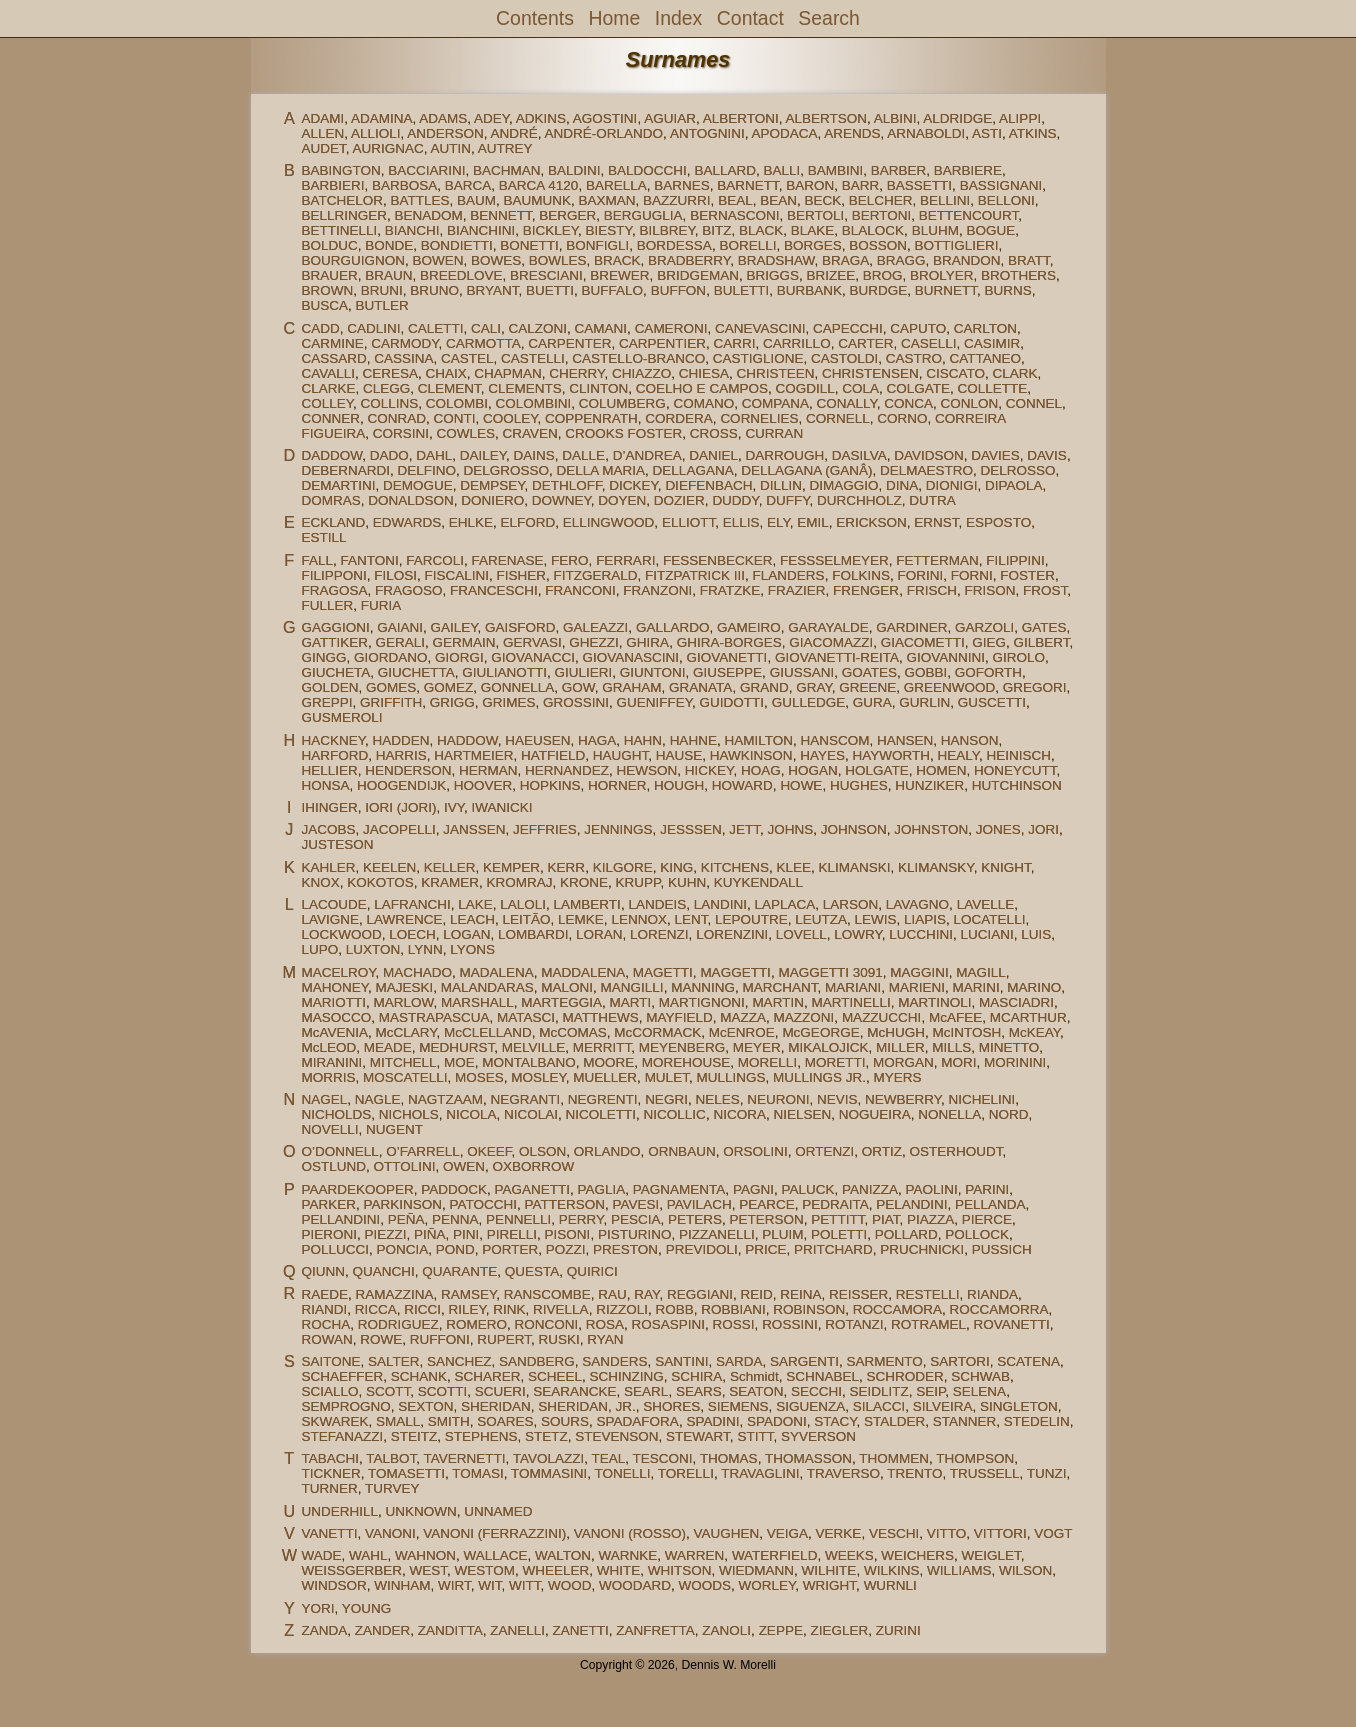 This screenshot has width=1356, height=1727. I want to click on LOCATELLI, so click(990, 919).